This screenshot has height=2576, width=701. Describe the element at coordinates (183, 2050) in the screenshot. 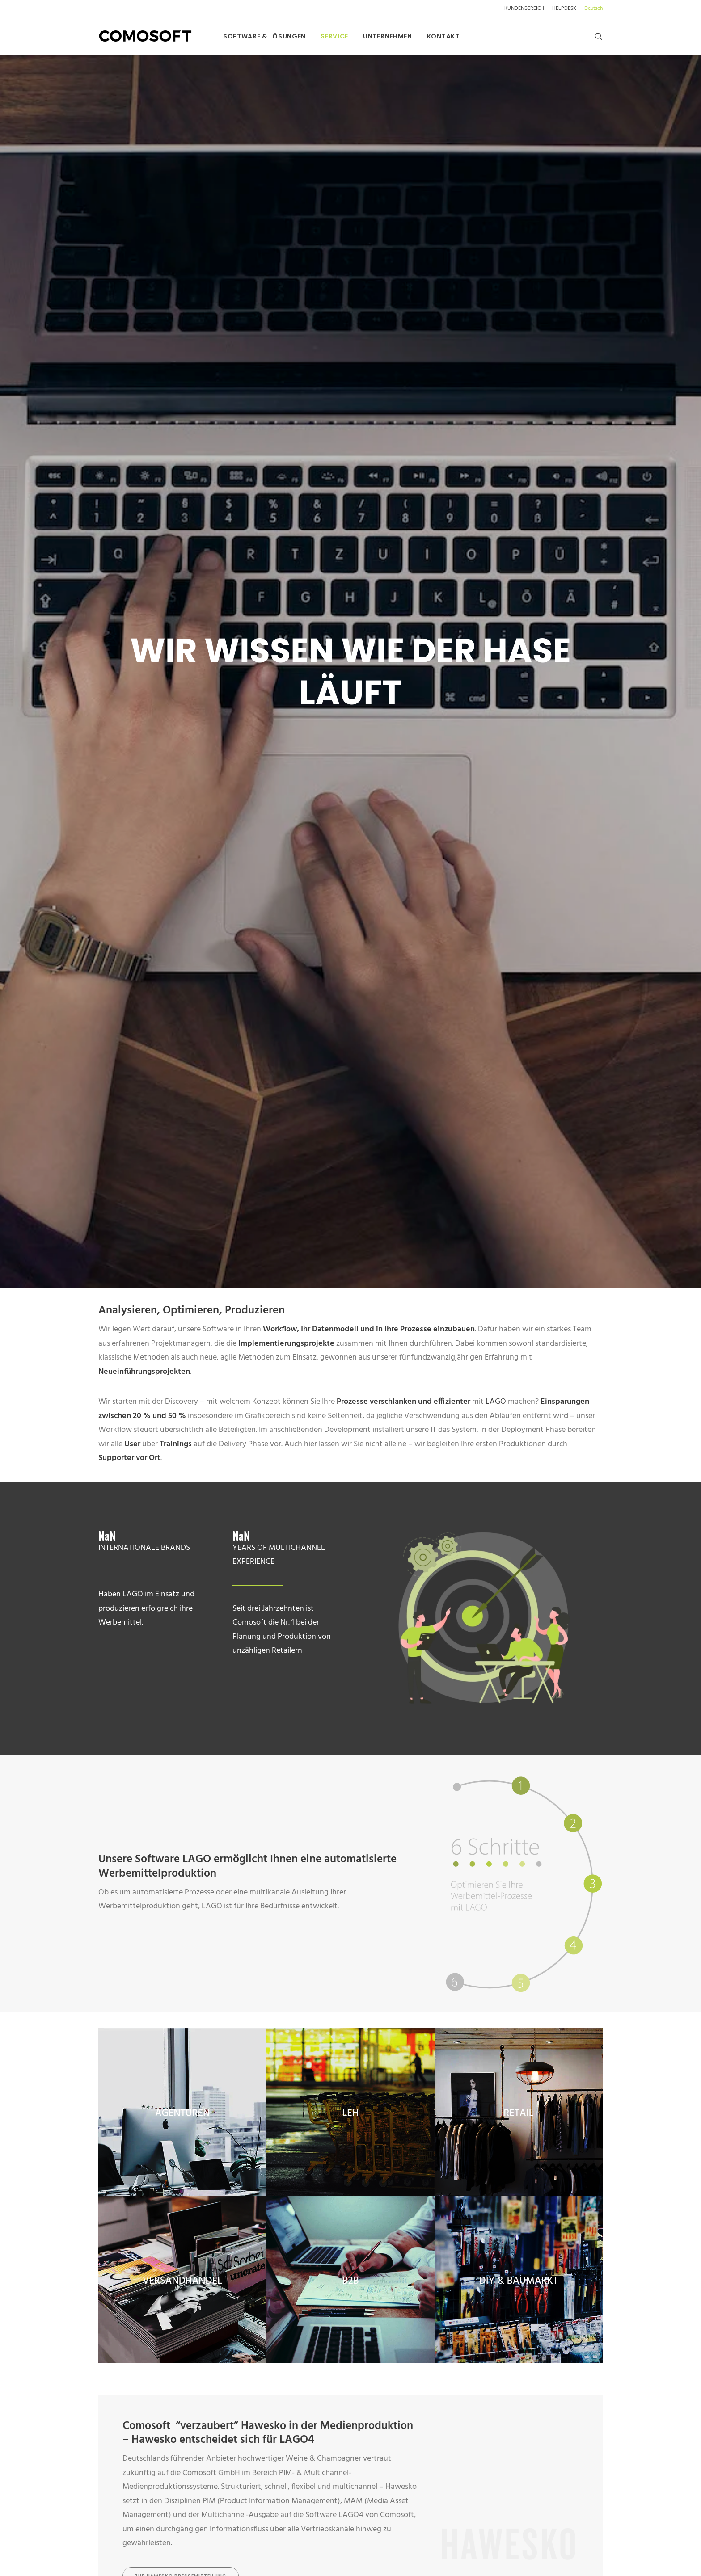

I see `[Wechseln zu Español]` at that location.